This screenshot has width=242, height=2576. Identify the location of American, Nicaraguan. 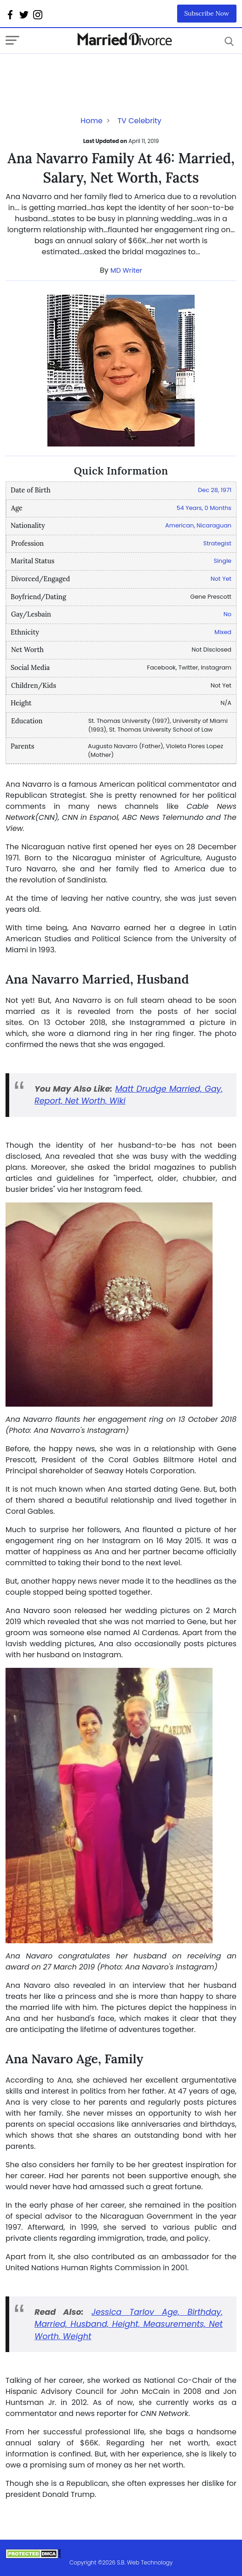
(198, 525).